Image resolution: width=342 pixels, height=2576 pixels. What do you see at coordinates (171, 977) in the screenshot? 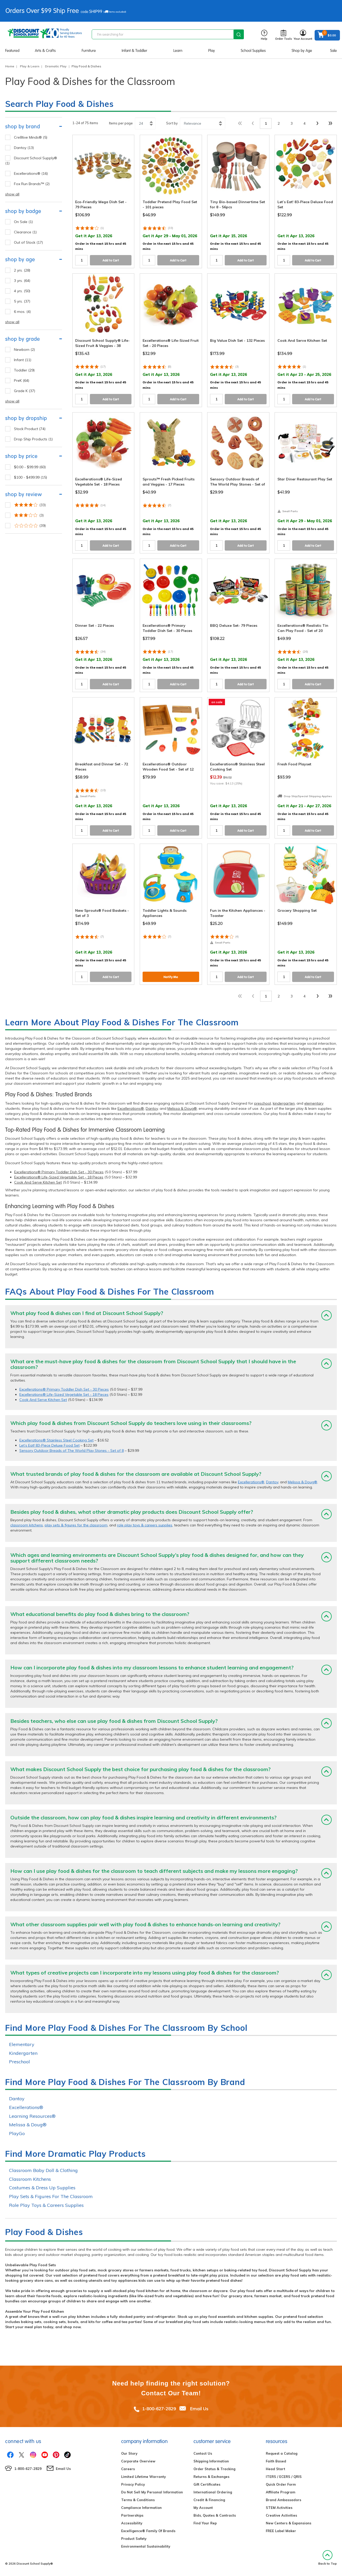
I see `Notify Me` at bounding box center [171, 977].